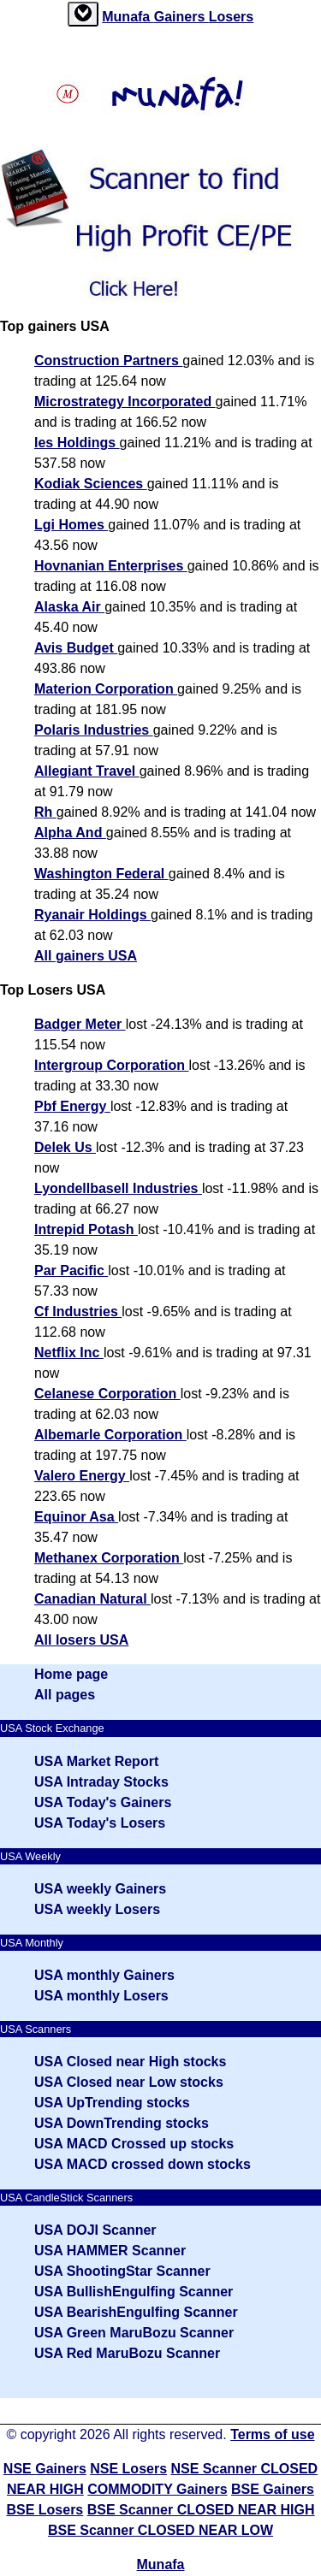 This screenshot has height=2576, width=321. Describe the element at coordinates (69, 607) in the screenshot. I see `Alaska Air` at that location.